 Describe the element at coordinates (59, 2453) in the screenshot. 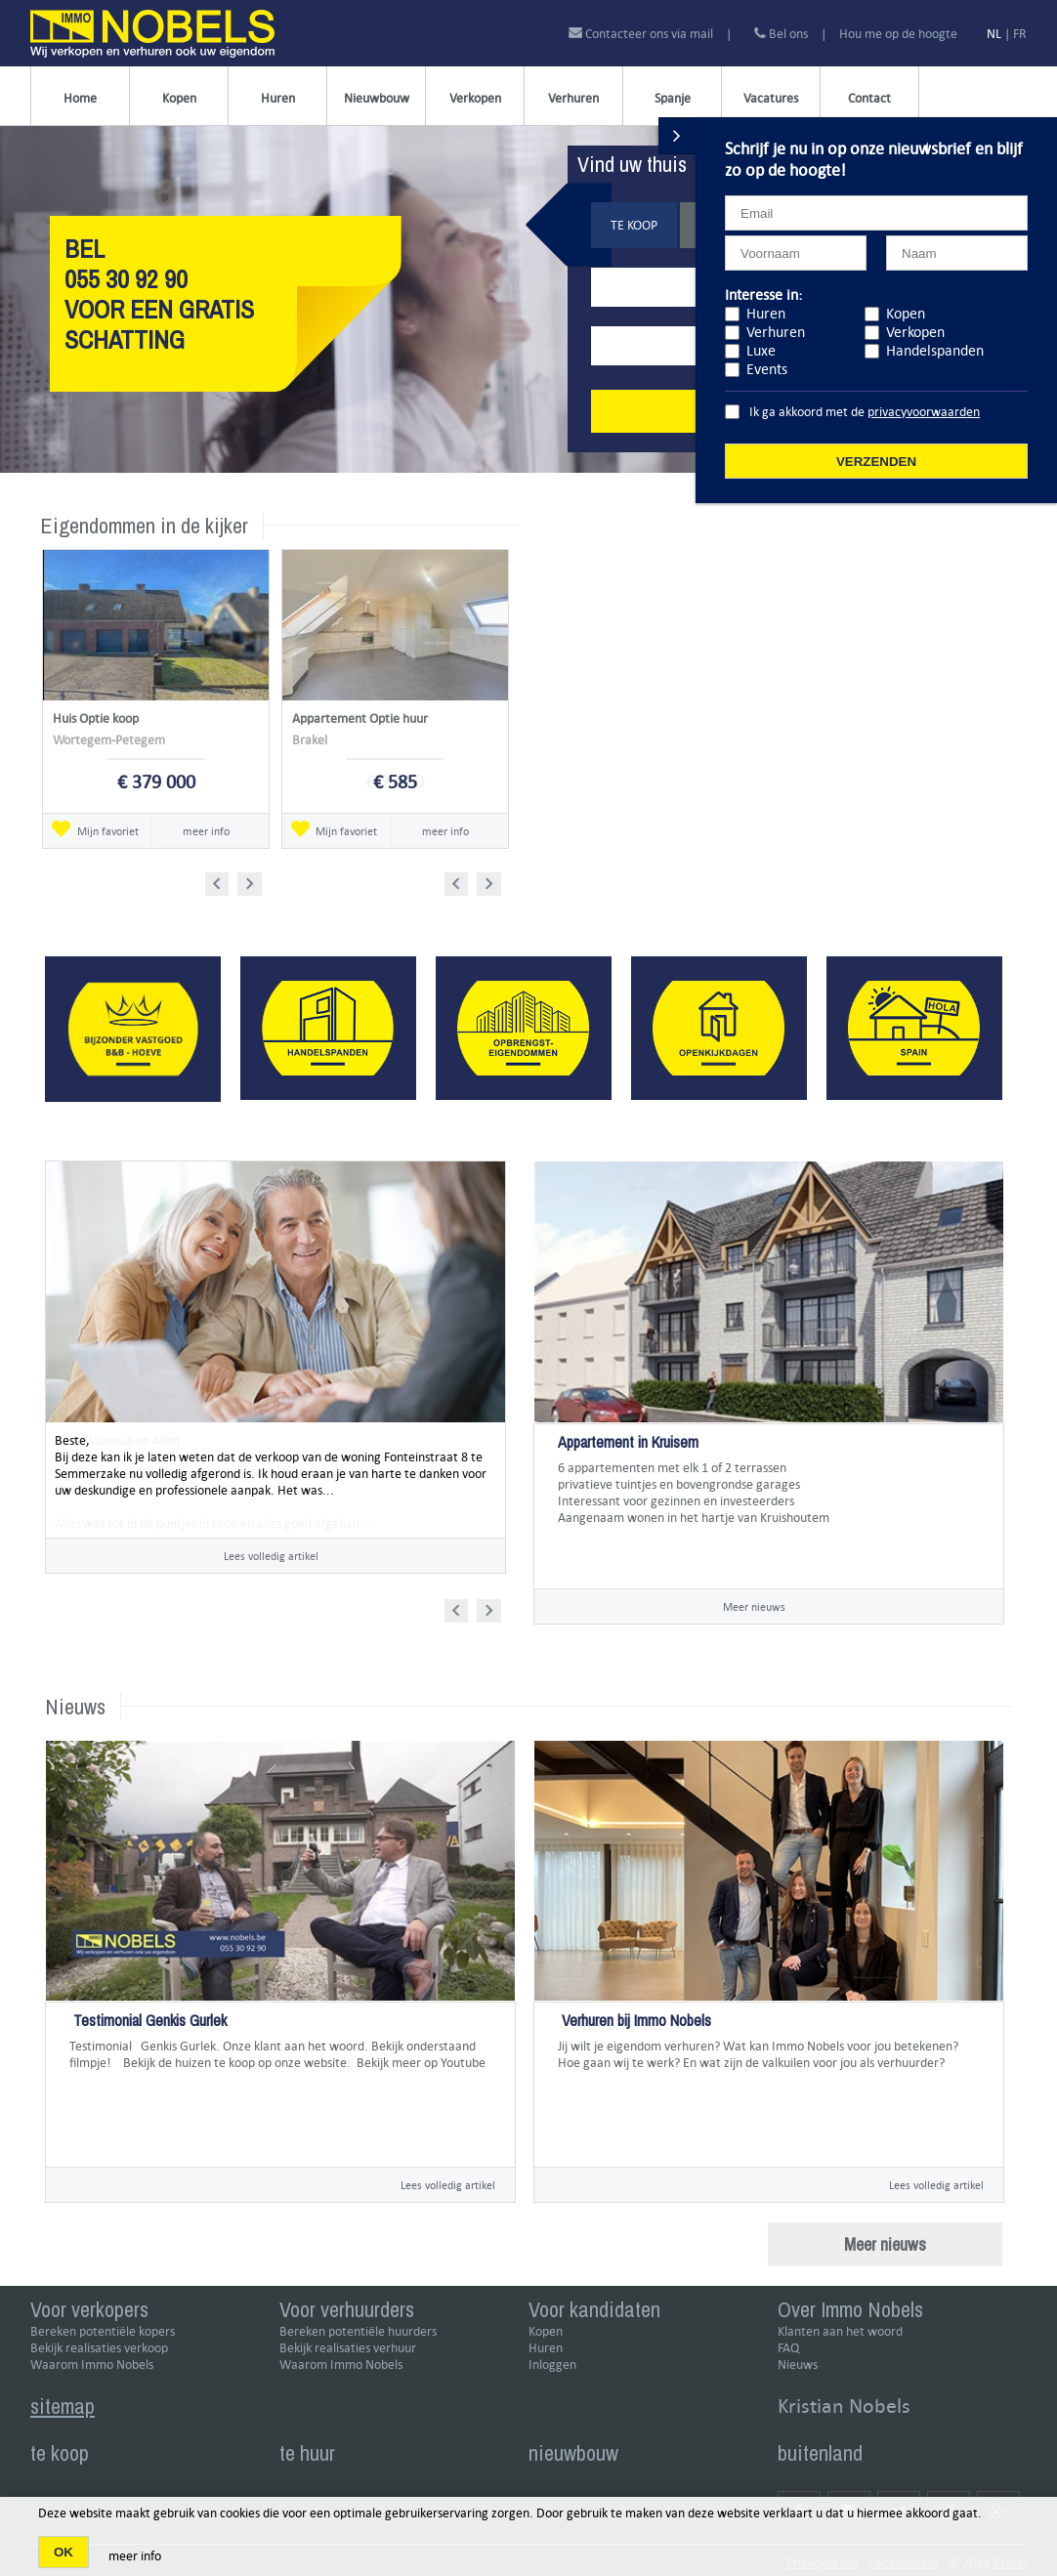

I see `te koop` at that location.